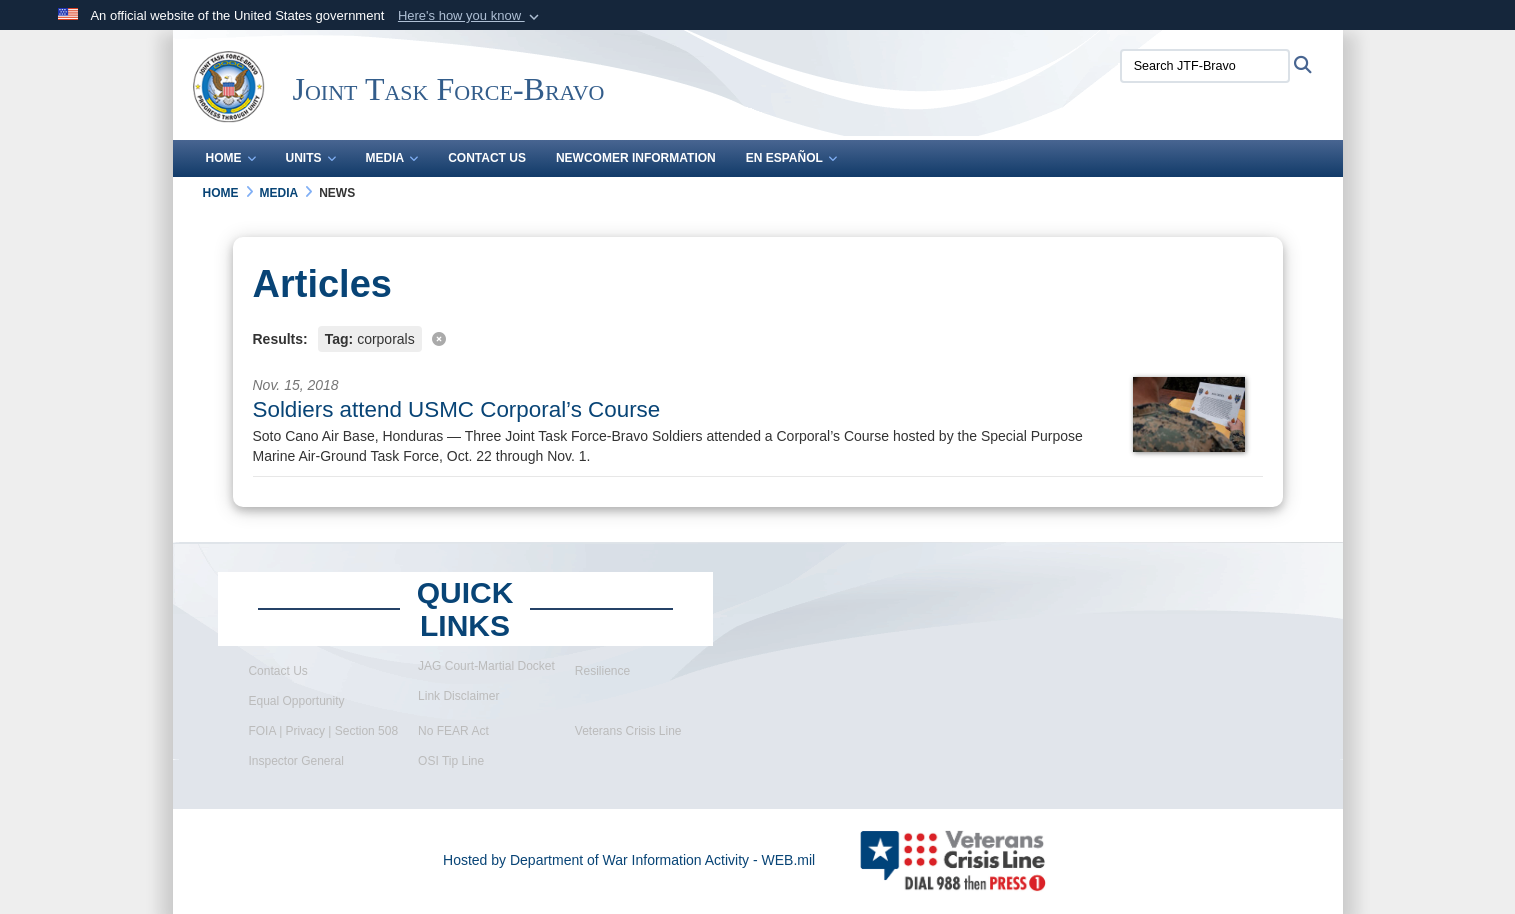  Describe the element at coordinates (392, 158) in the screenshot. I see `Media` at that location.